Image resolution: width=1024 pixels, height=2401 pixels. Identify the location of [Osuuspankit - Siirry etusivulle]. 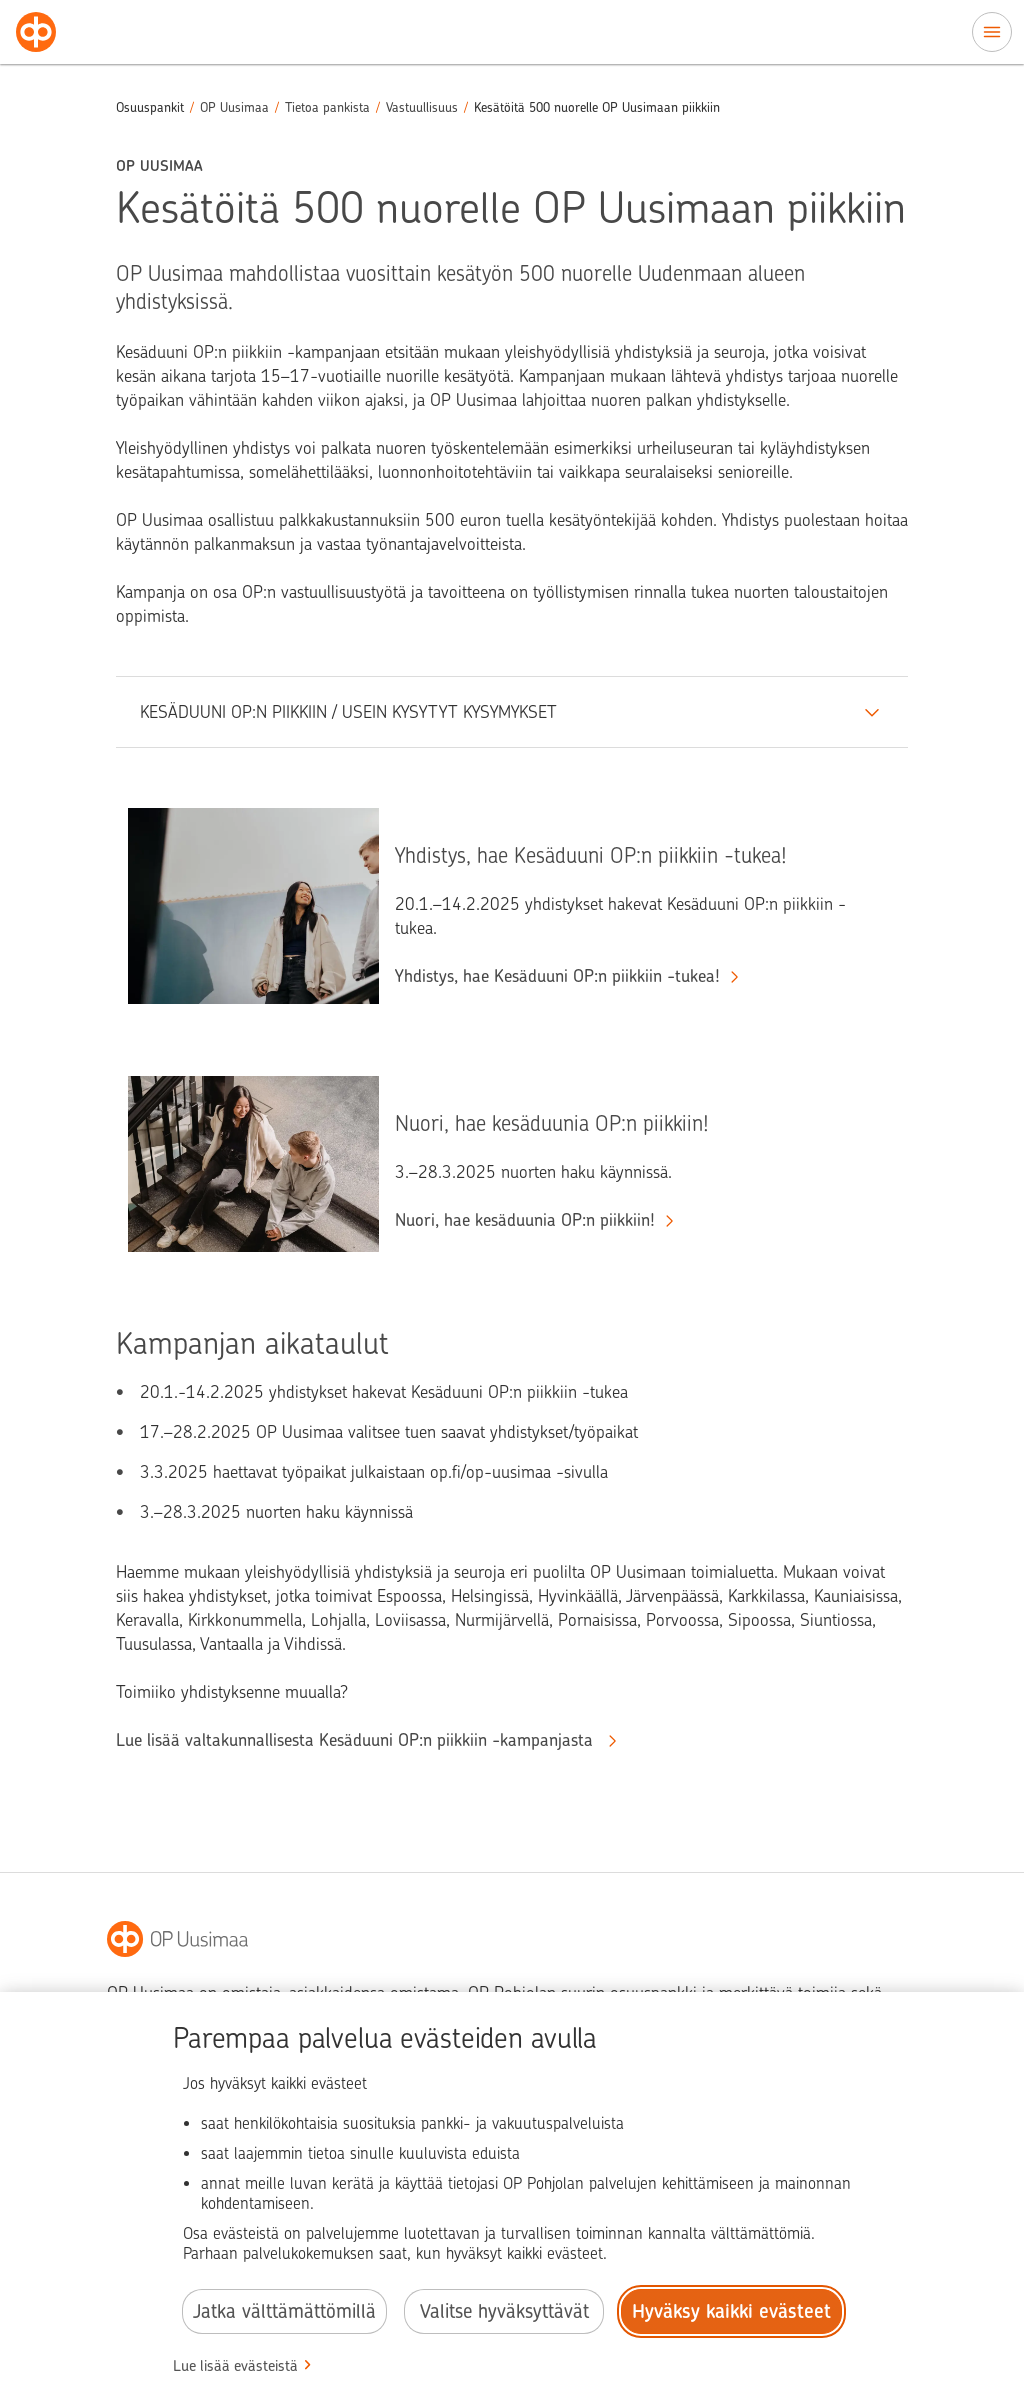
(36, 32).